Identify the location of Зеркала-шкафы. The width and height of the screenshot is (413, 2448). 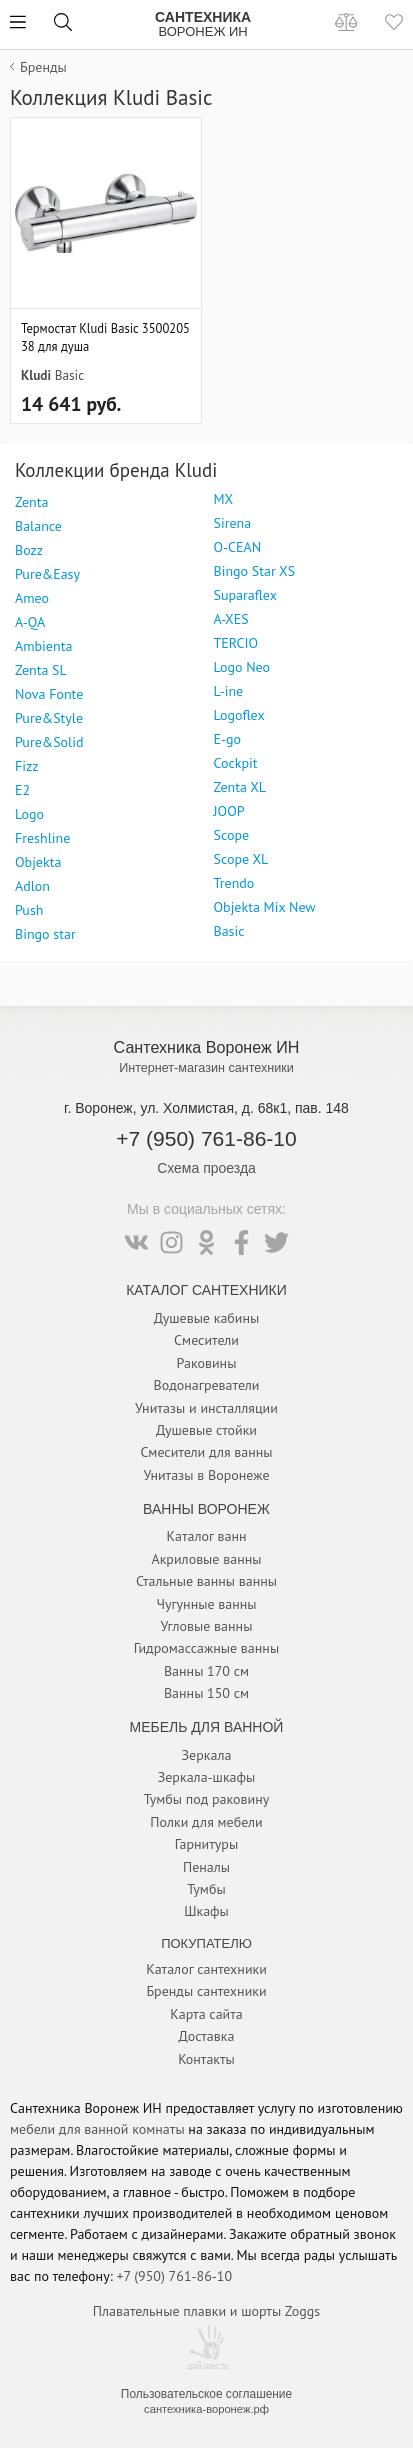
(207, 1777).